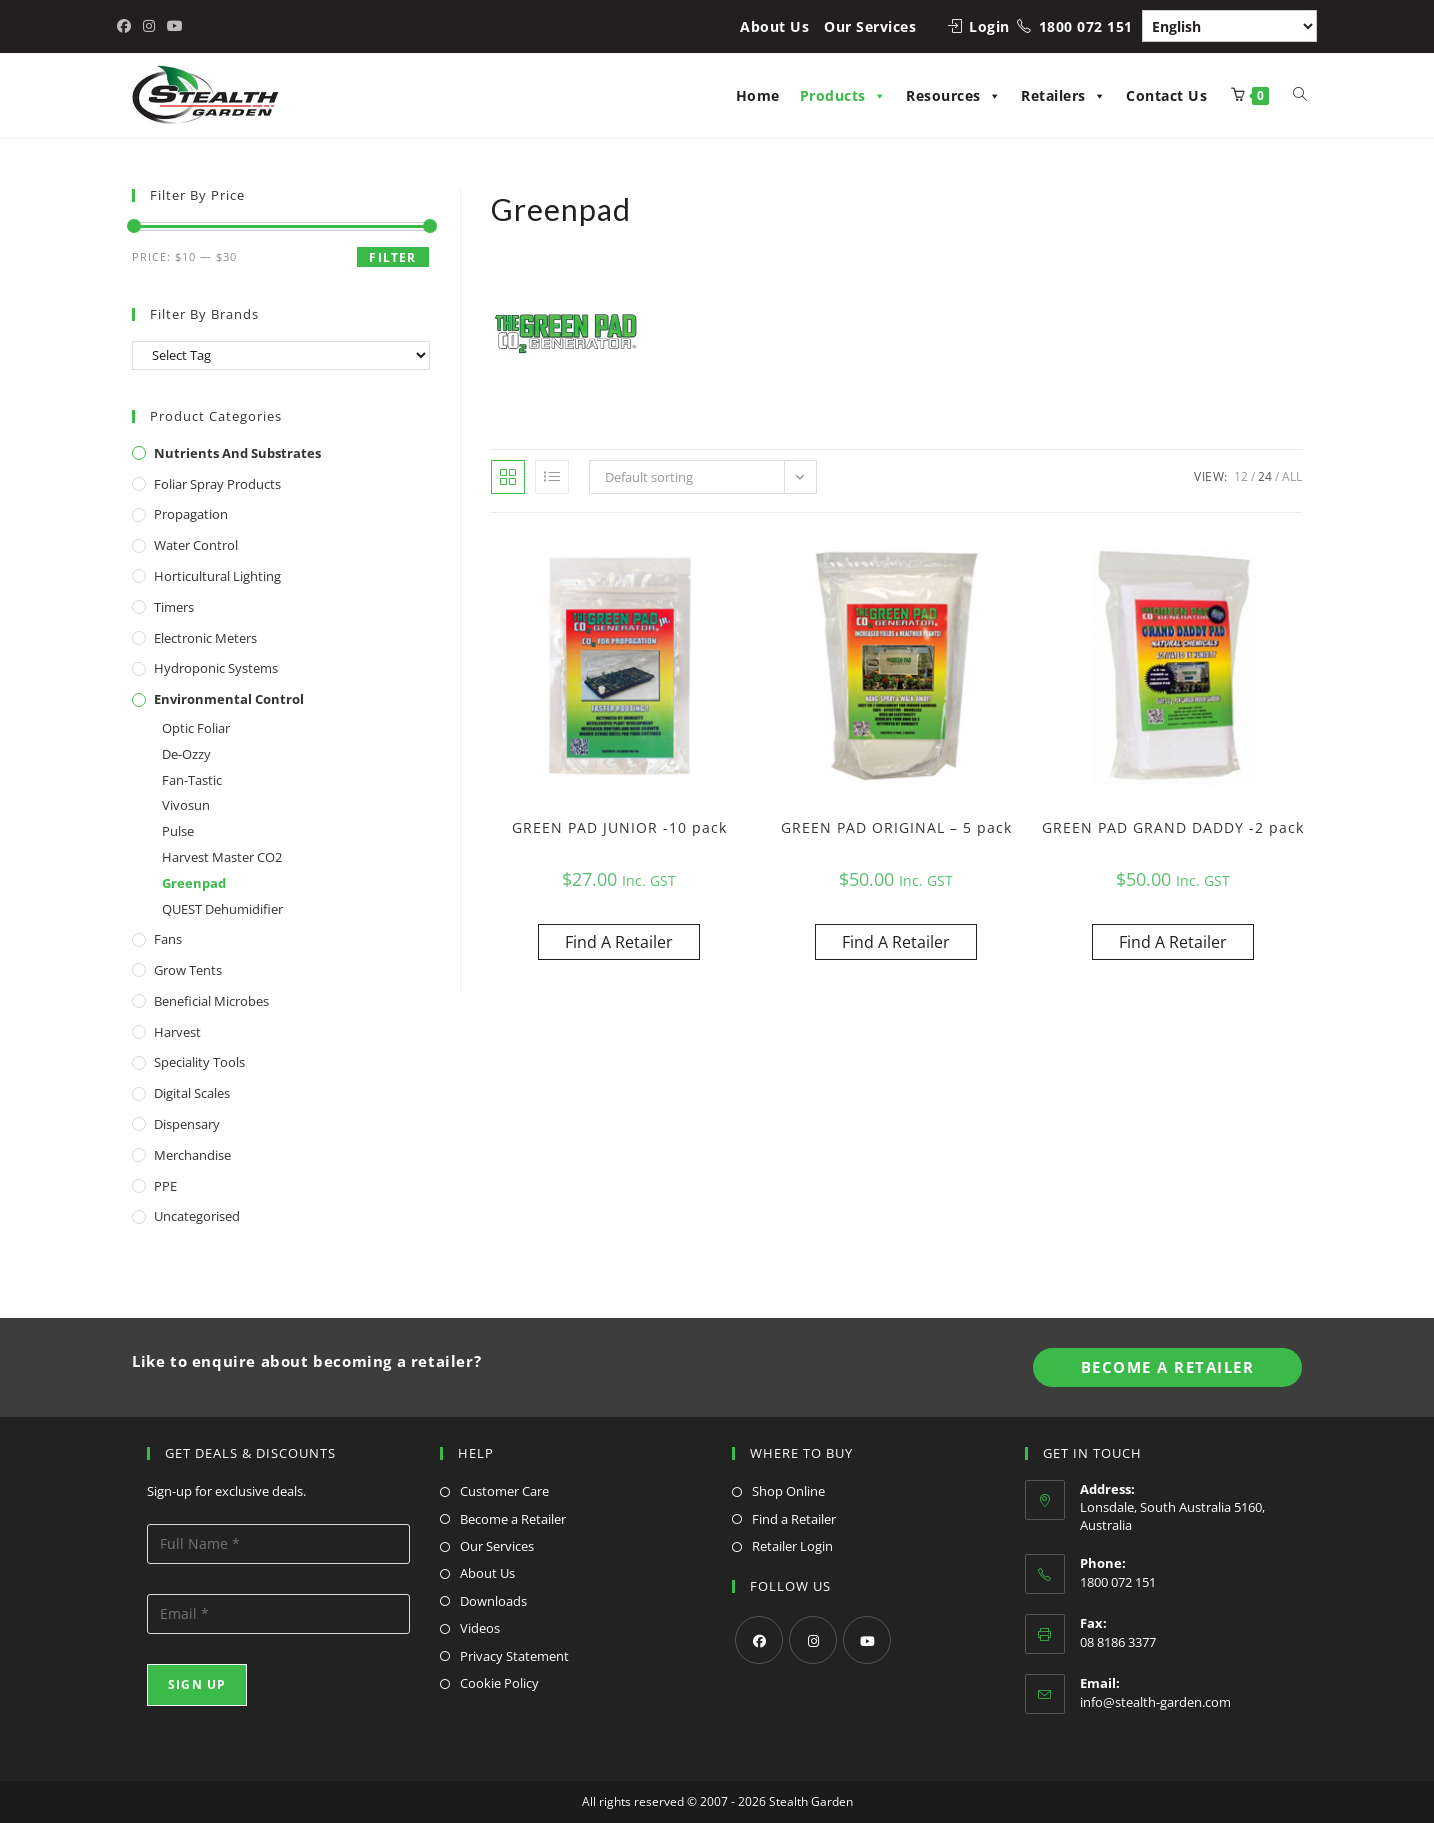 The height and width of the screenshot is (1823, 1434). I want to click on PPE, so click(165, 1186).